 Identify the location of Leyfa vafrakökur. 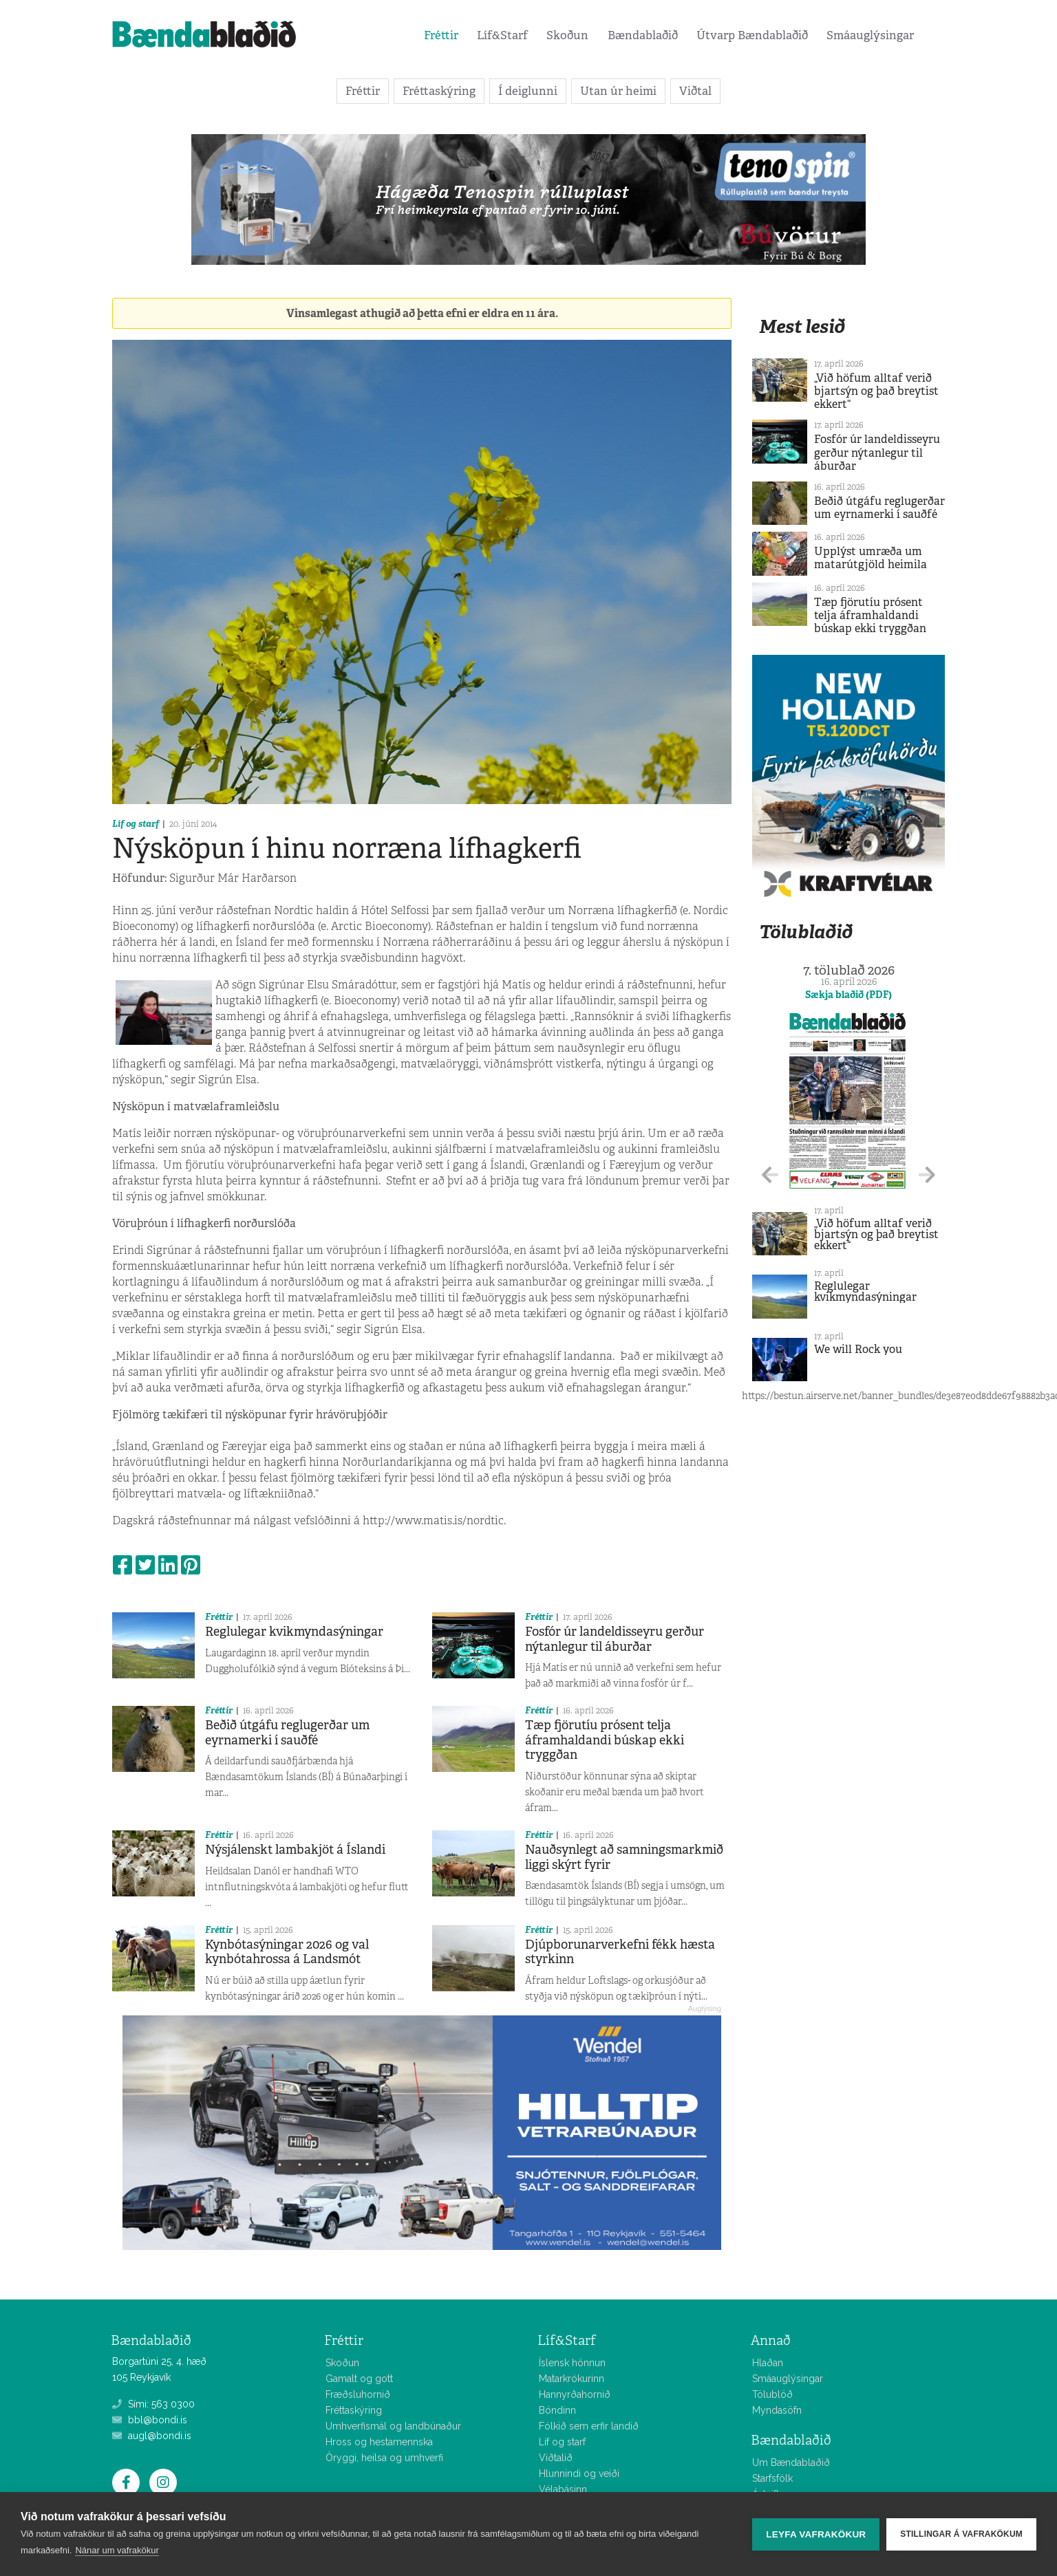
(816, 2534).